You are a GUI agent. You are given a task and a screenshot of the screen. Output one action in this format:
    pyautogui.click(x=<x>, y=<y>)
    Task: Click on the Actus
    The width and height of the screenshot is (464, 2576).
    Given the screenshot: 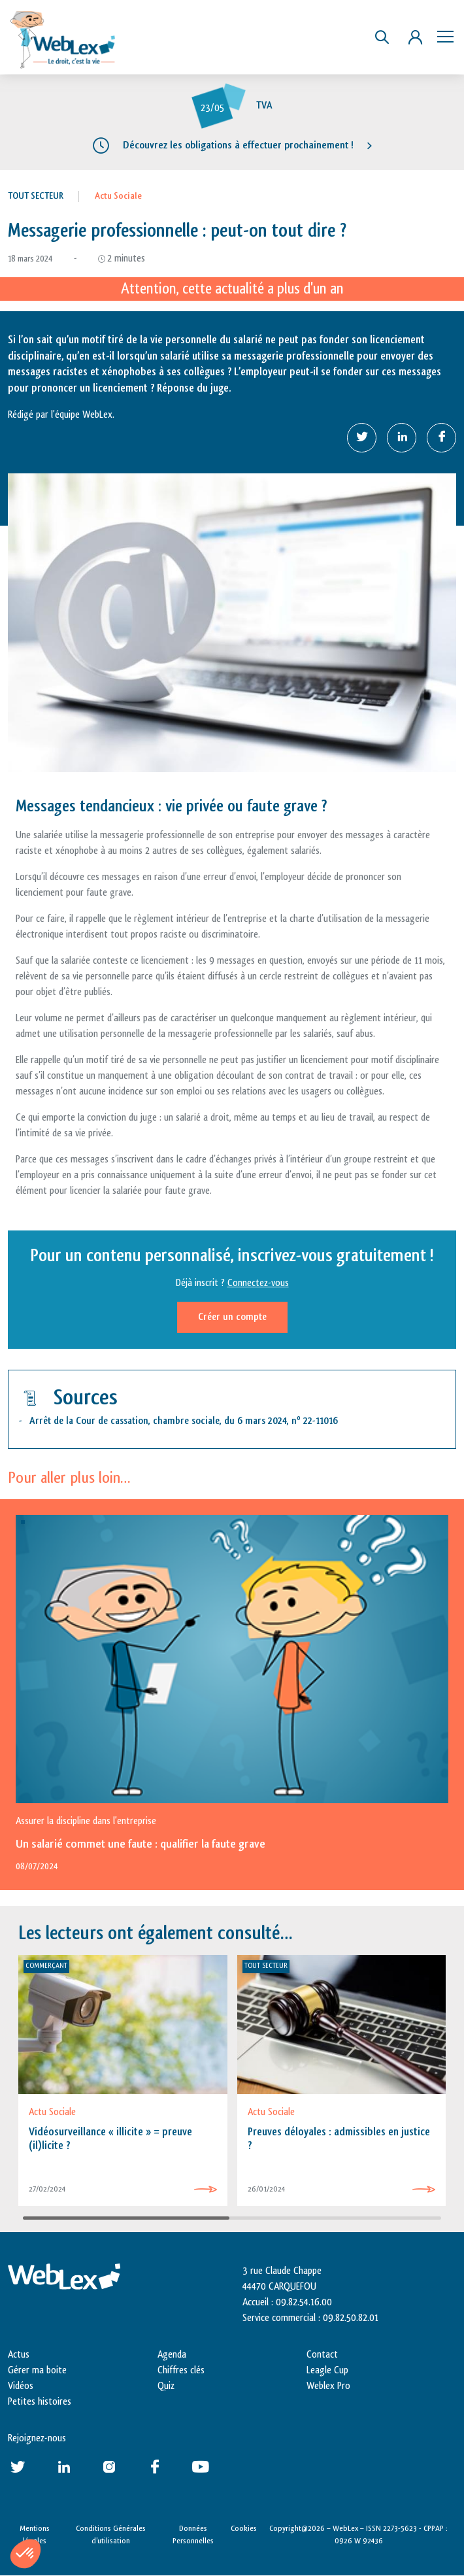 What is the action you would take?
    pyautogui.click(x=18, y=2355)
    